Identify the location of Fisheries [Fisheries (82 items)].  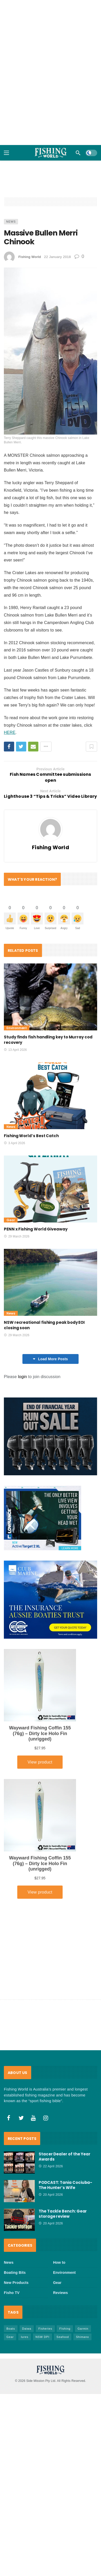
(45, 2328).